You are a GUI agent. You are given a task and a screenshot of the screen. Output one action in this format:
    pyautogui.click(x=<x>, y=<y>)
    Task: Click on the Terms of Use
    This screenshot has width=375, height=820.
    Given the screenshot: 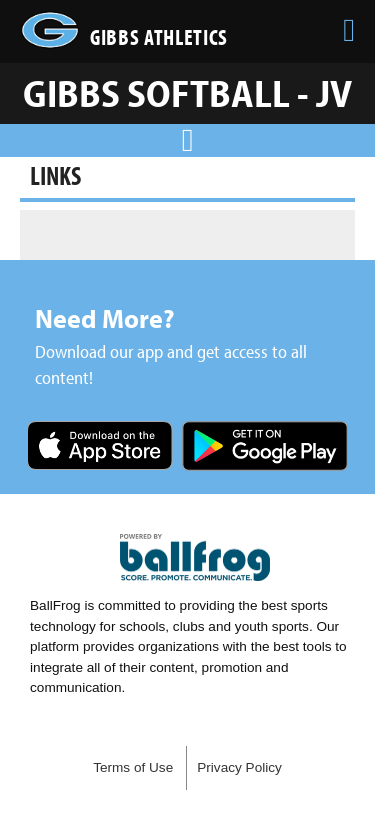 What is the action you would take?
    pyautogui.click(x=133, y=767)
    